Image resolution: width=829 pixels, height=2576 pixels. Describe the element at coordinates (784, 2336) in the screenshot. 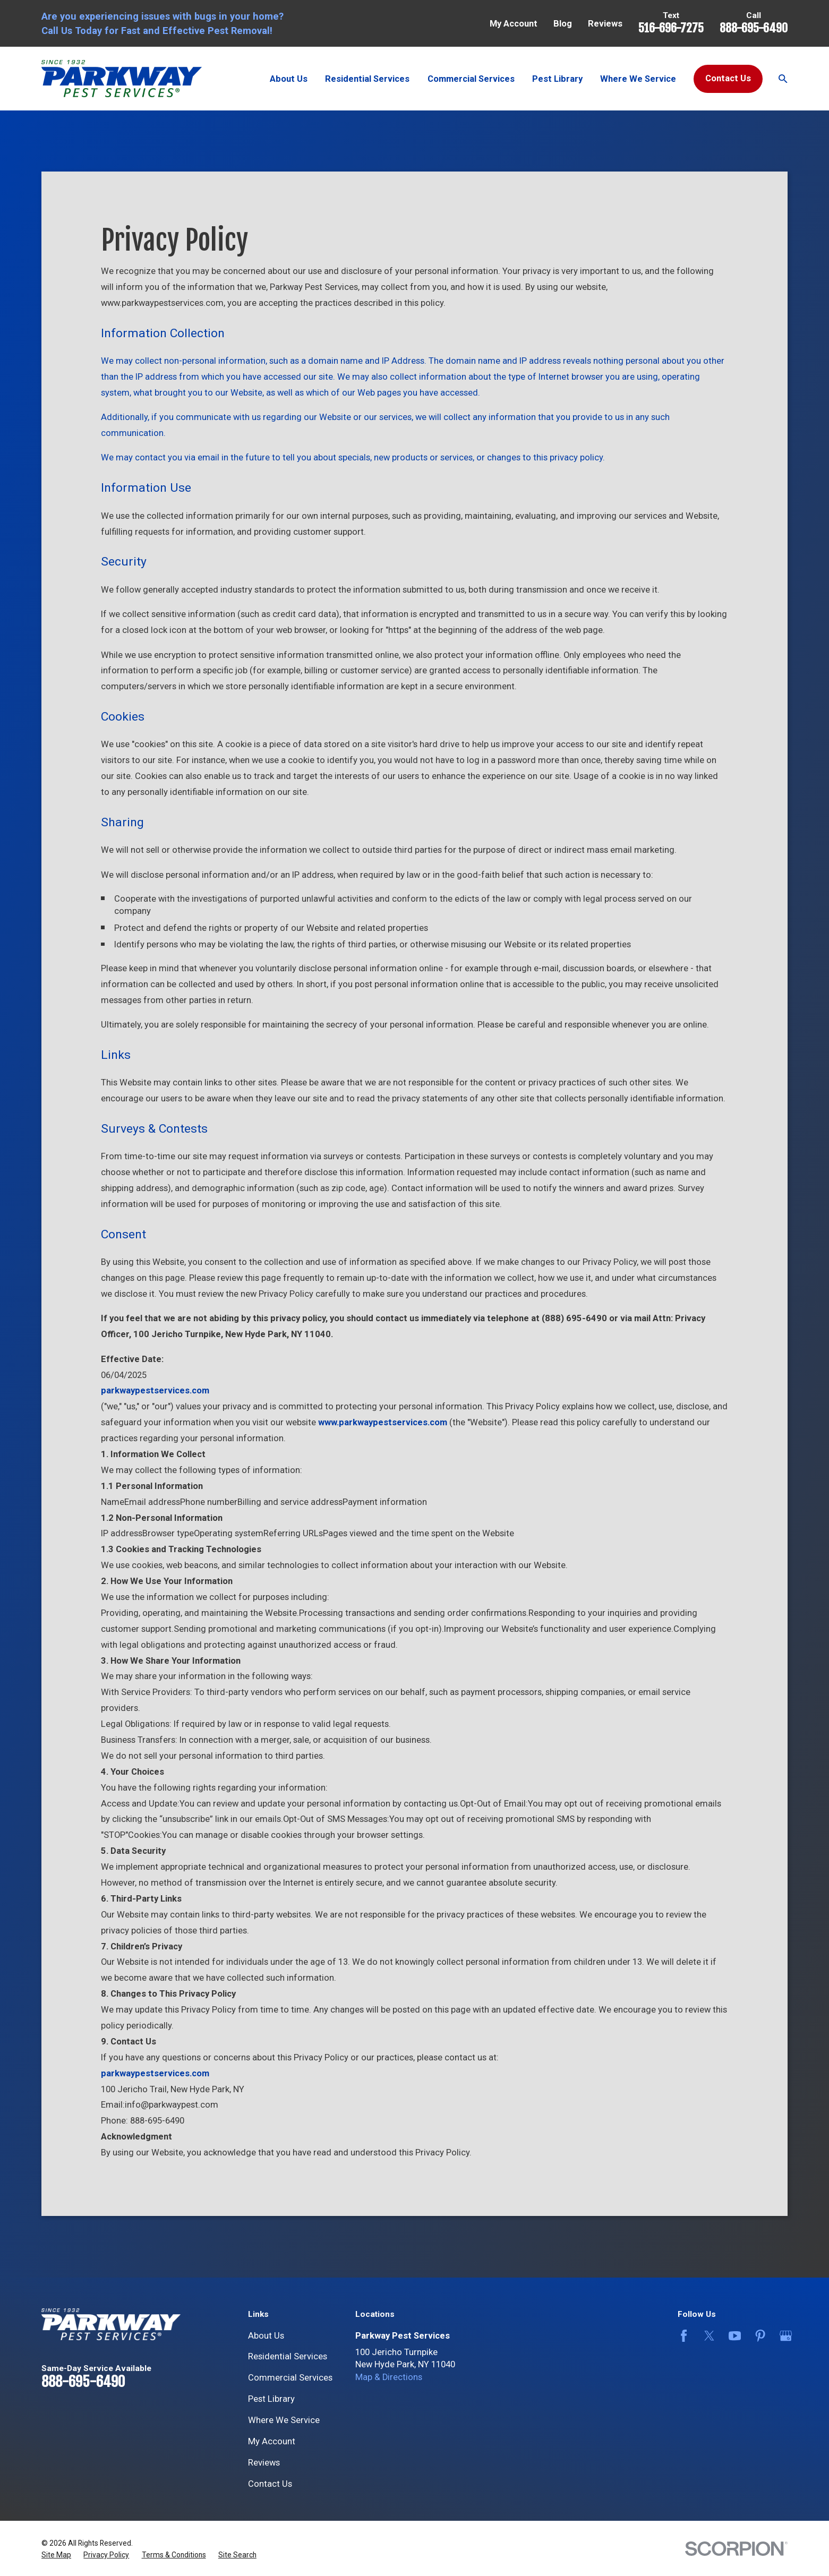

I see `[Google Business Profile]` at that location.